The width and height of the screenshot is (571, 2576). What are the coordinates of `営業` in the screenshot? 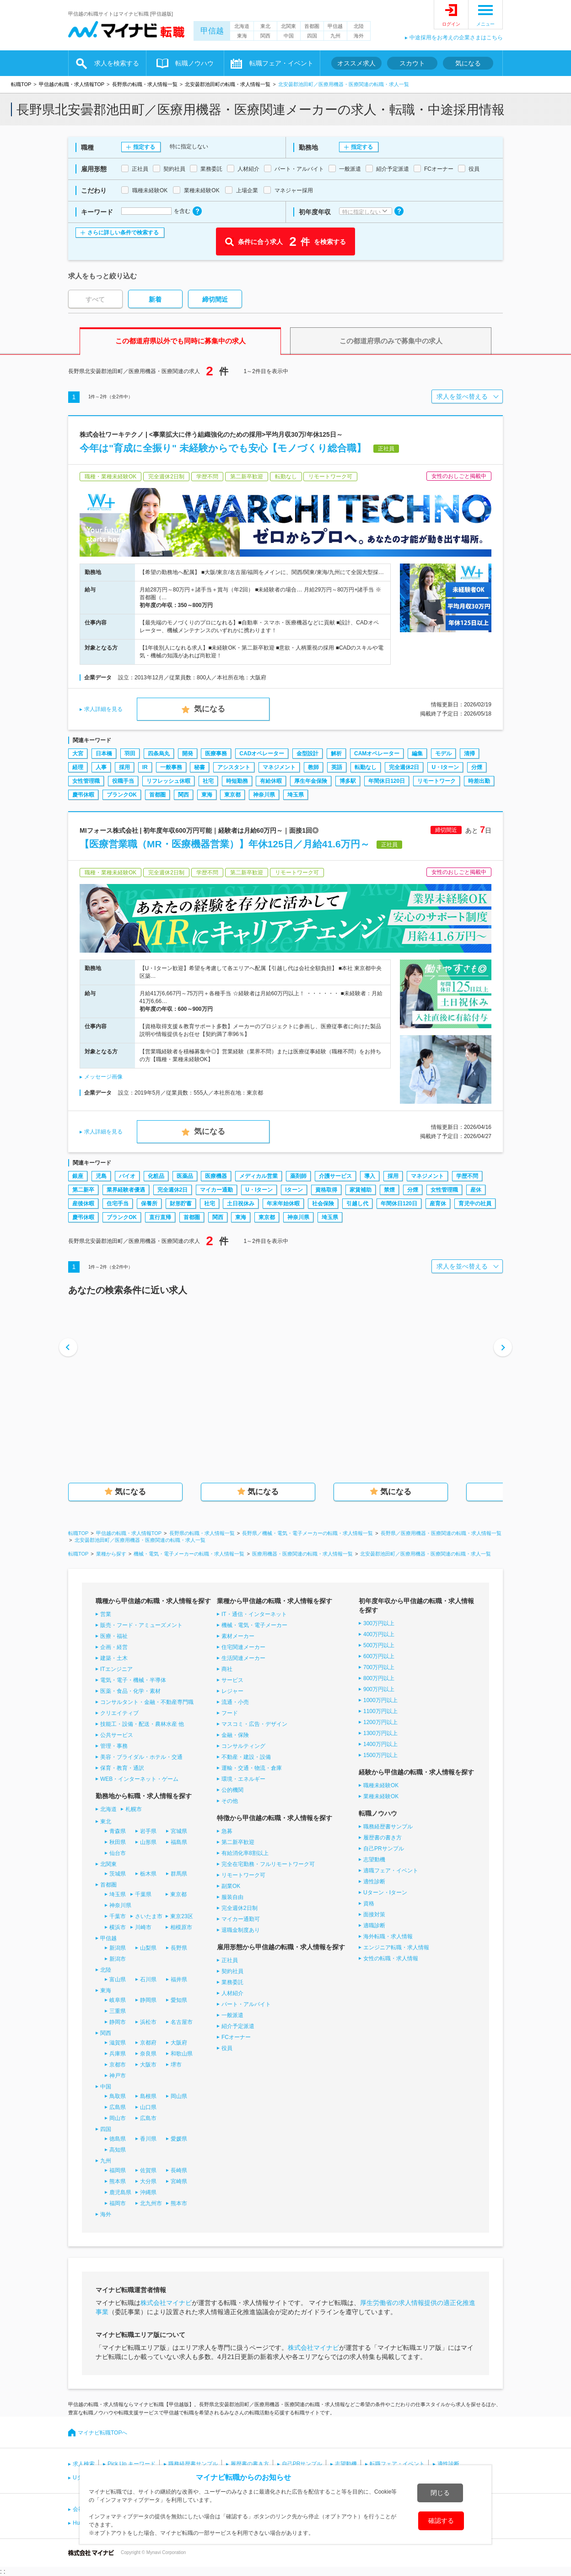 It's located at (105, 1614).